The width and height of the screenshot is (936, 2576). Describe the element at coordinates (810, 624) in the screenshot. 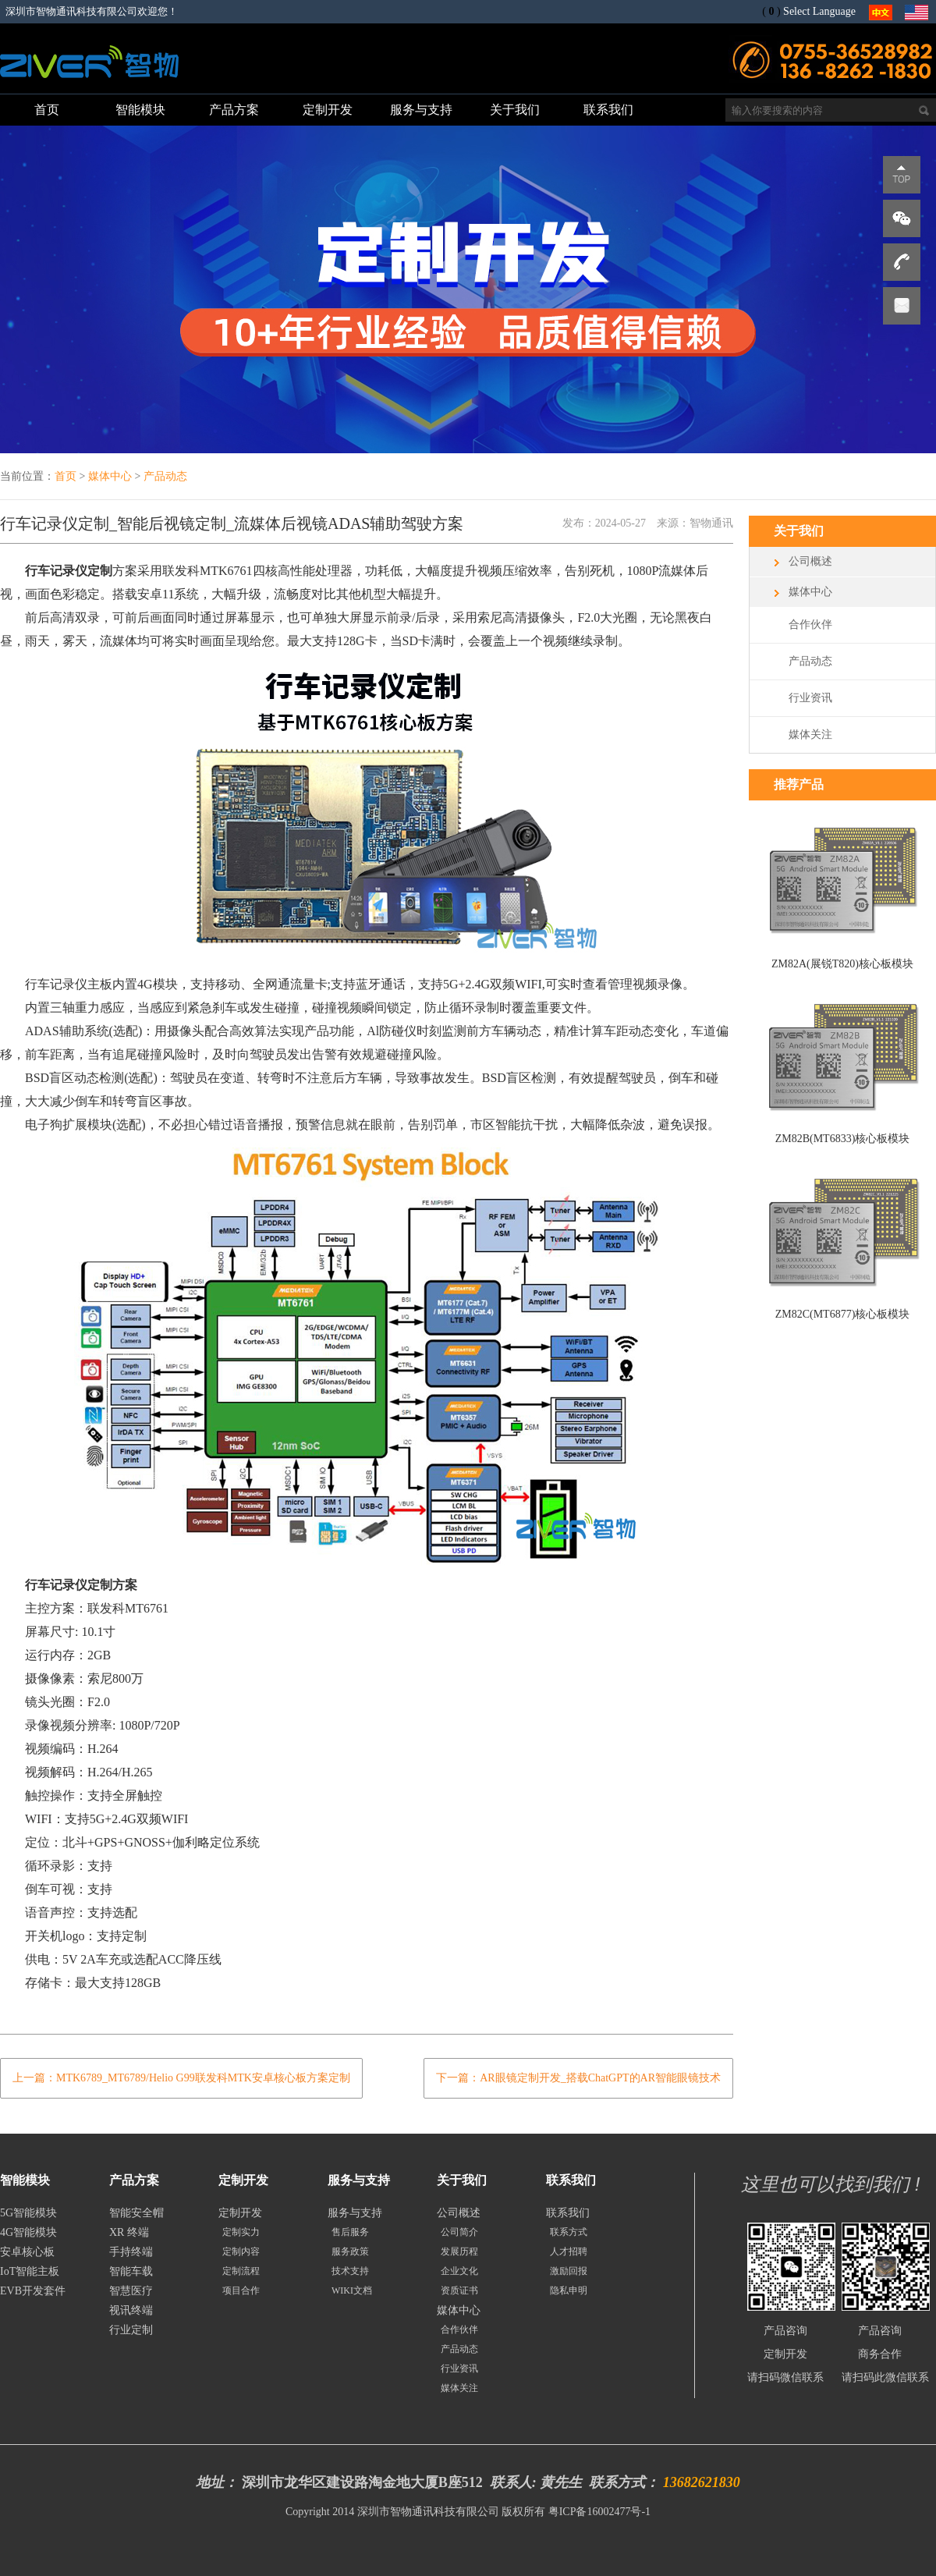

I see `合作伙伴` at that location.